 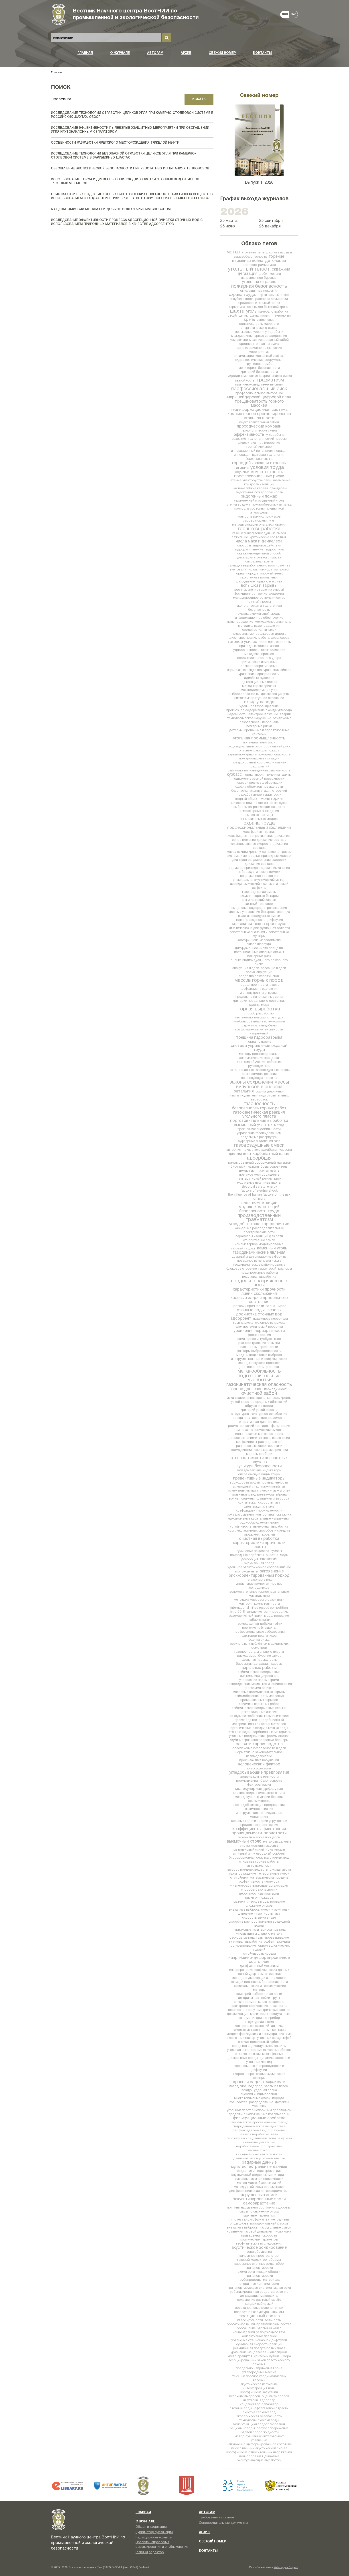 I want to click on шахты, so click(x=286, y=774).